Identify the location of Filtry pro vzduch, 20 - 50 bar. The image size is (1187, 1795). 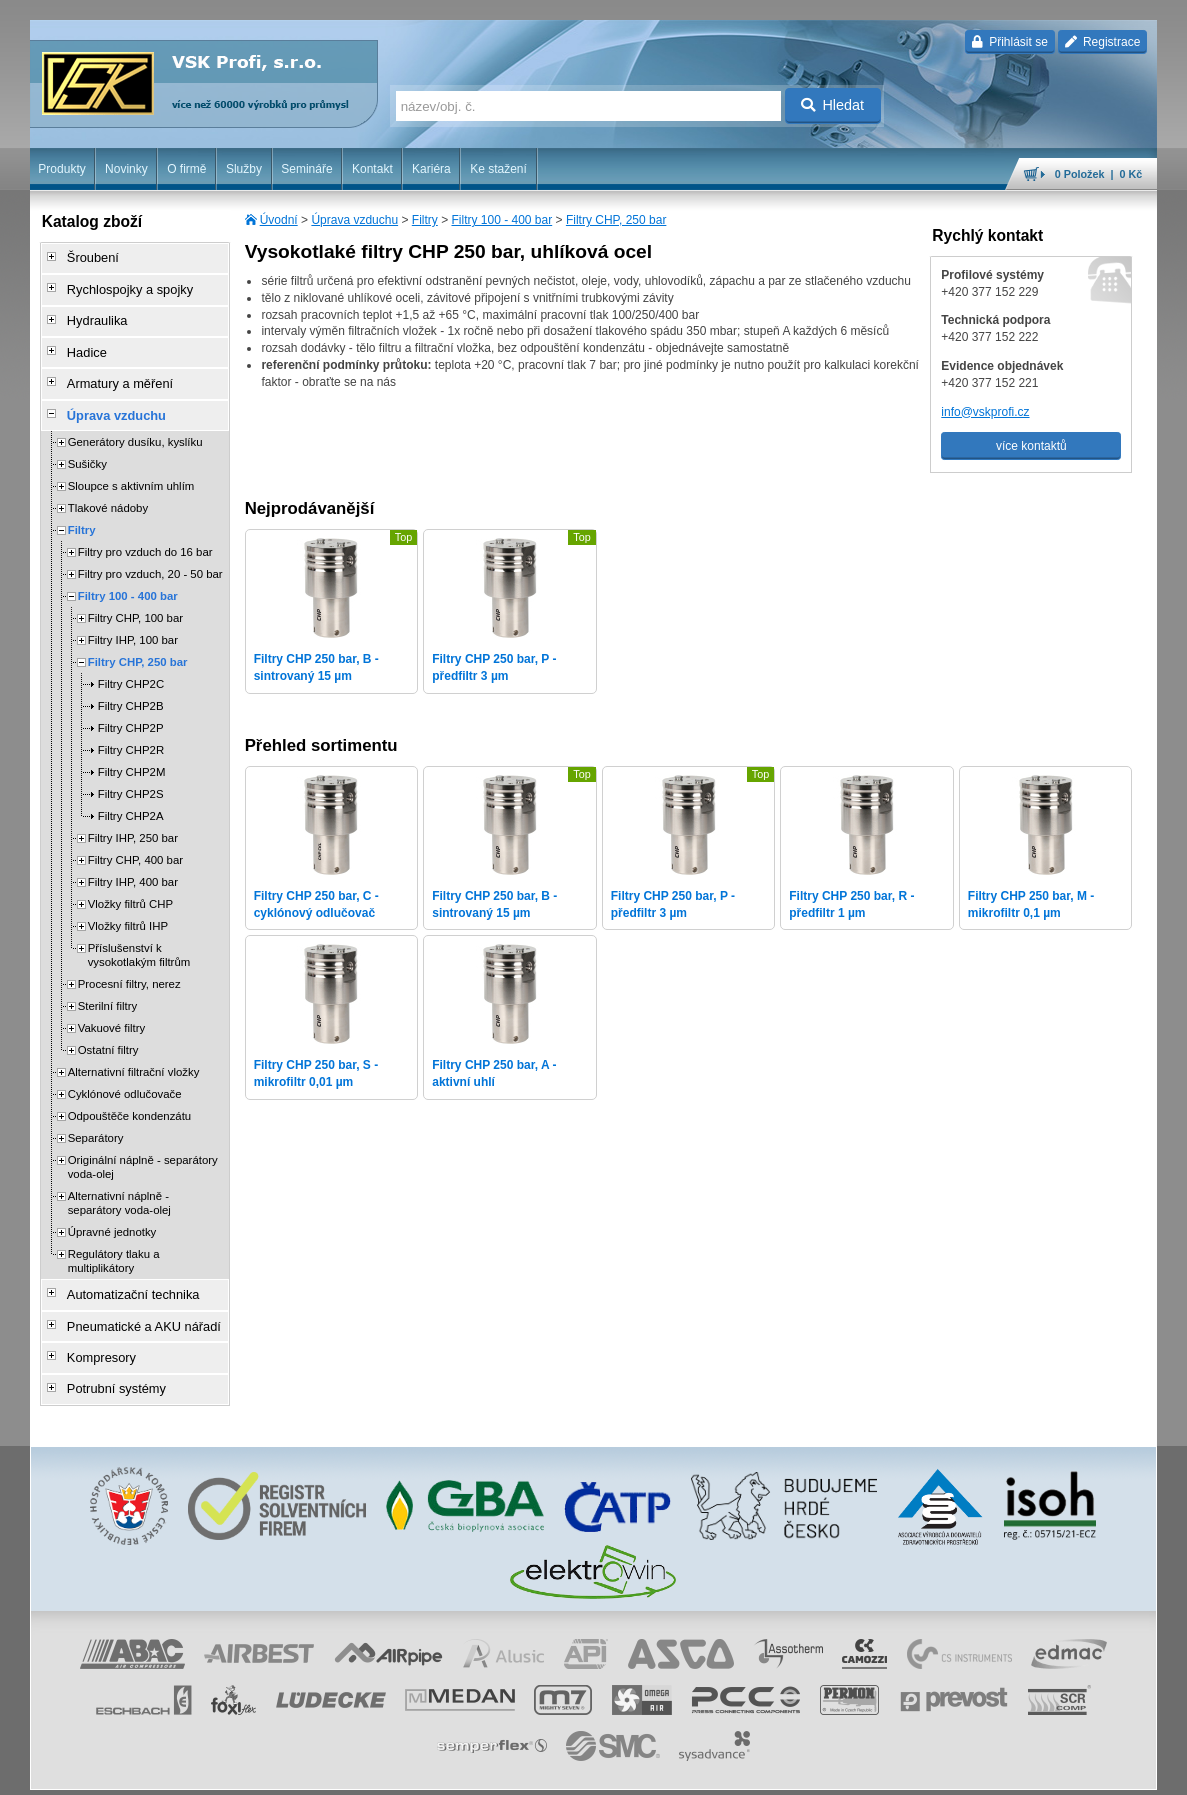
(150, 554).